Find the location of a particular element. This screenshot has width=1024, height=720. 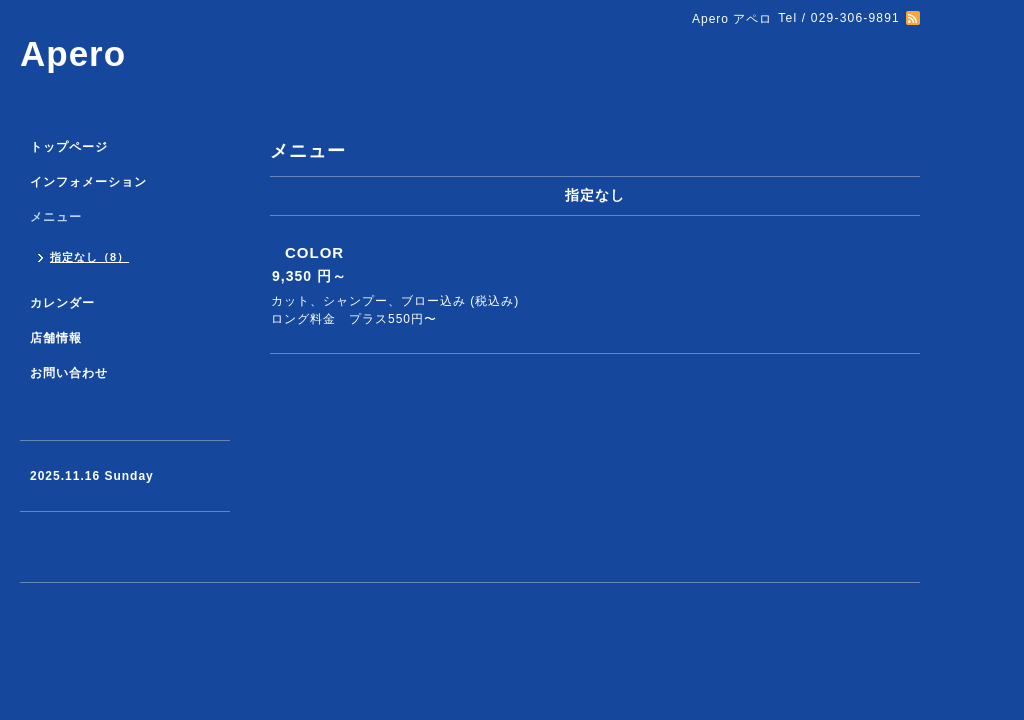

Apero is located at coordinates (73, 53).